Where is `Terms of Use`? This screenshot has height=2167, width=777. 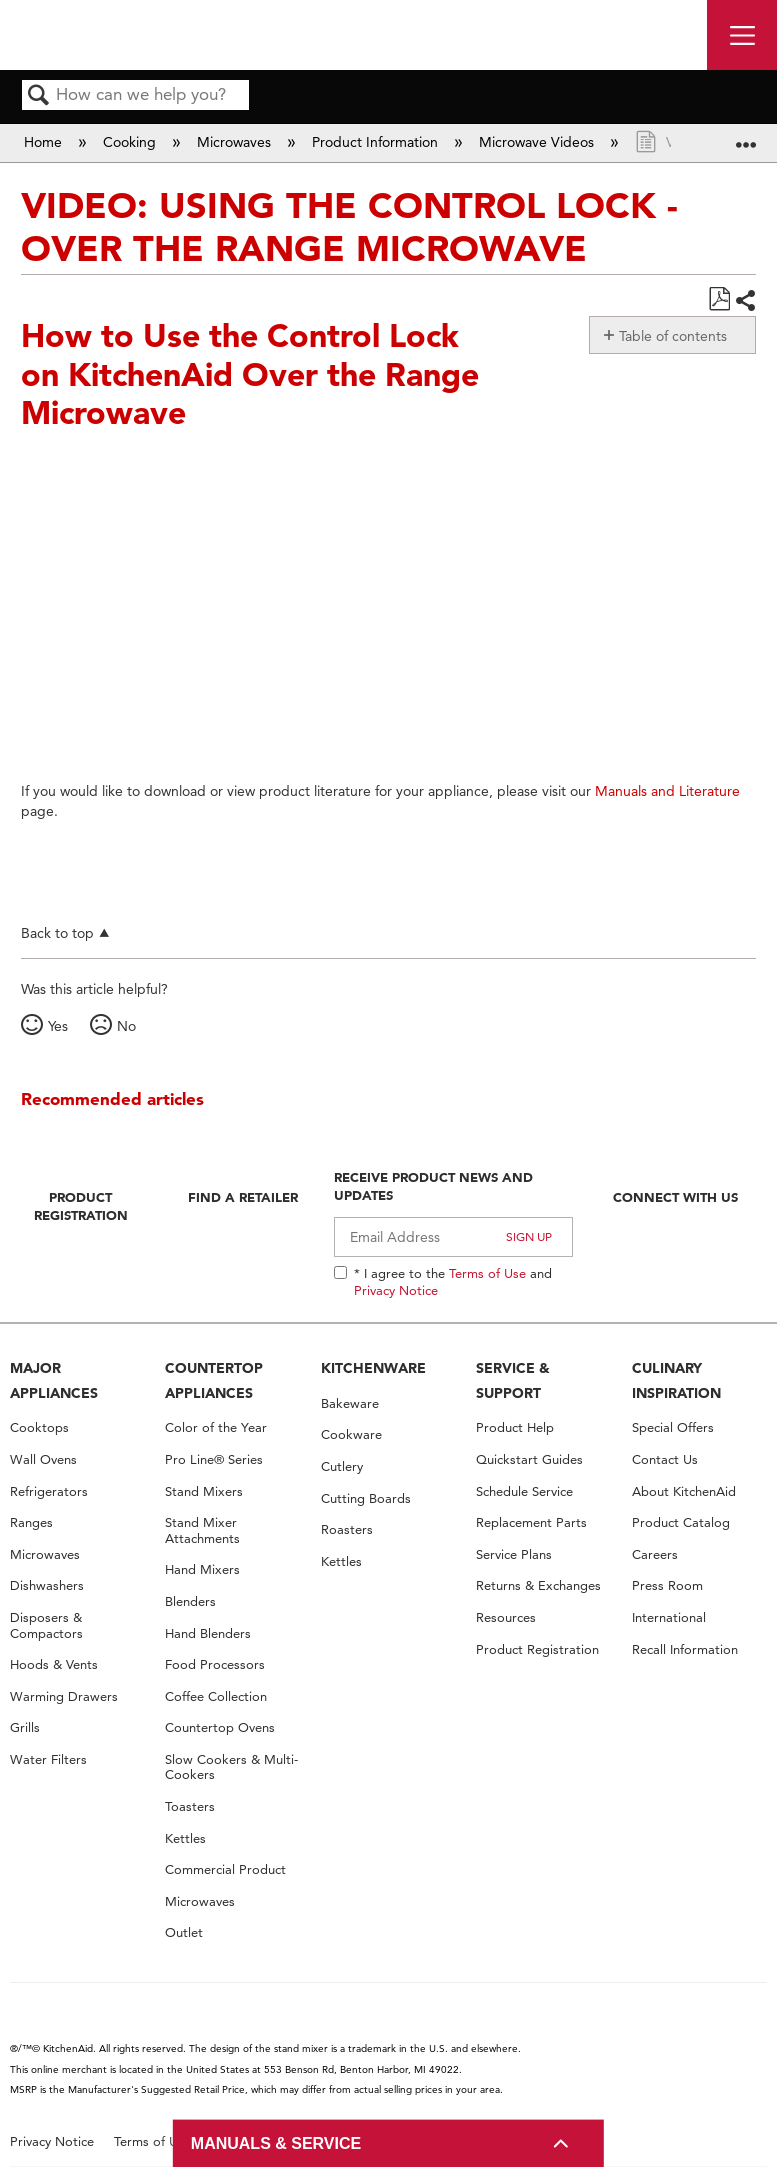
Terms of Use is located at coordinates (487, 1273).